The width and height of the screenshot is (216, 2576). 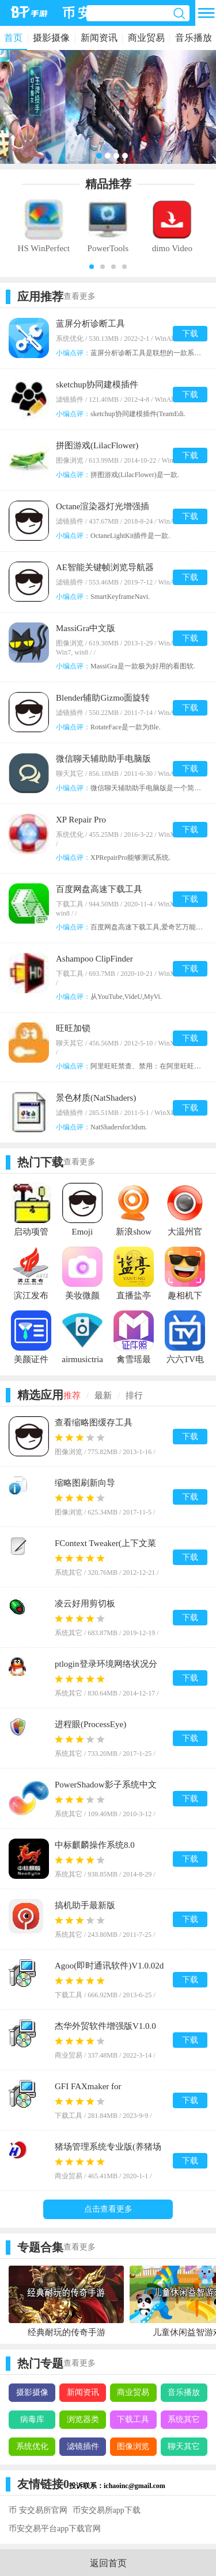 What do you see at coordinates (134, 1395) in the screenshot?
I see `排行` at bounding box center [134, 1395].